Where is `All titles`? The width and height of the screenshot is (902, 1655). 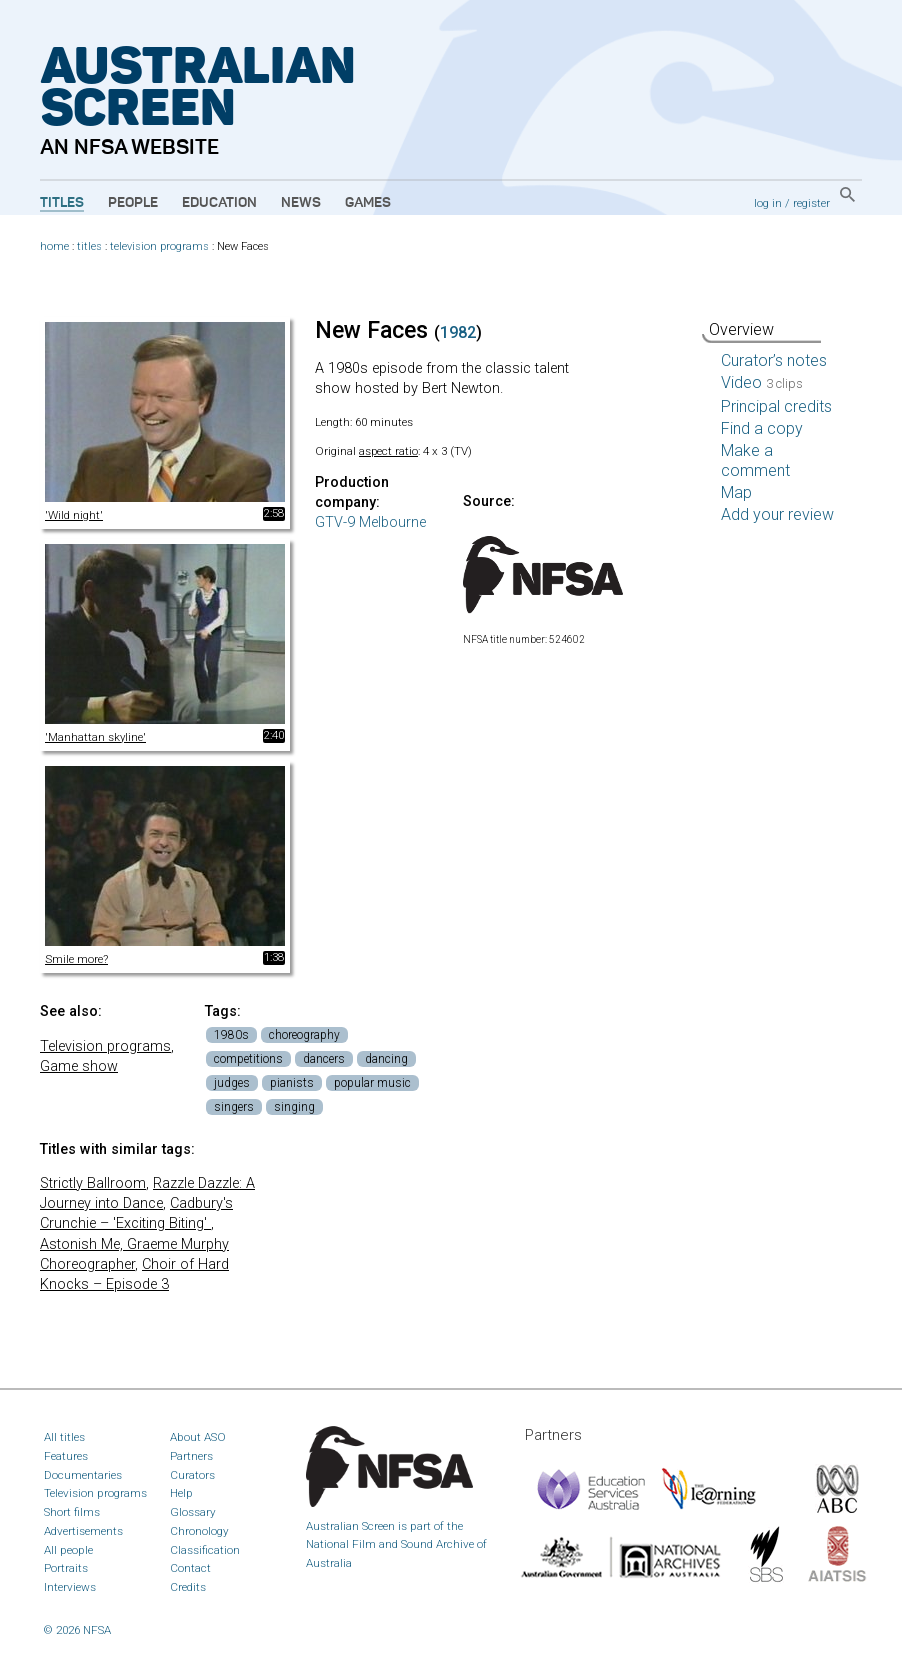
All titles is located at coordinates (64, 1437).